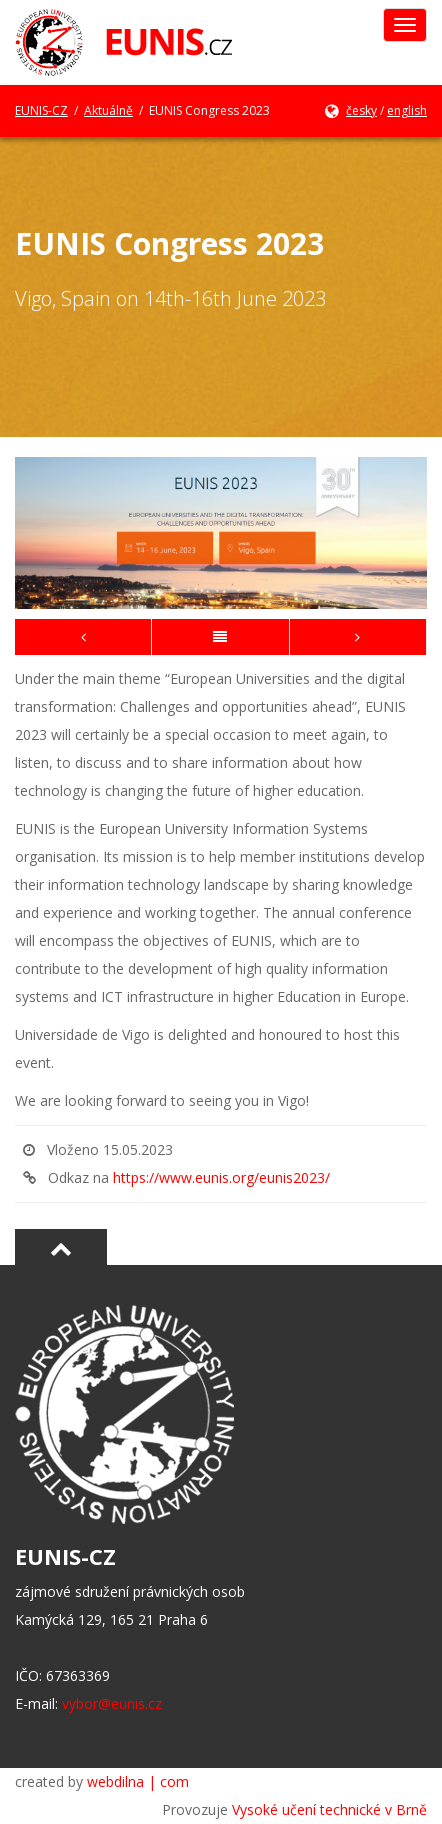  Describe the element at coordinates (112, 1703) in the screenshot. I see `vybor@eunis.cz` at that location.